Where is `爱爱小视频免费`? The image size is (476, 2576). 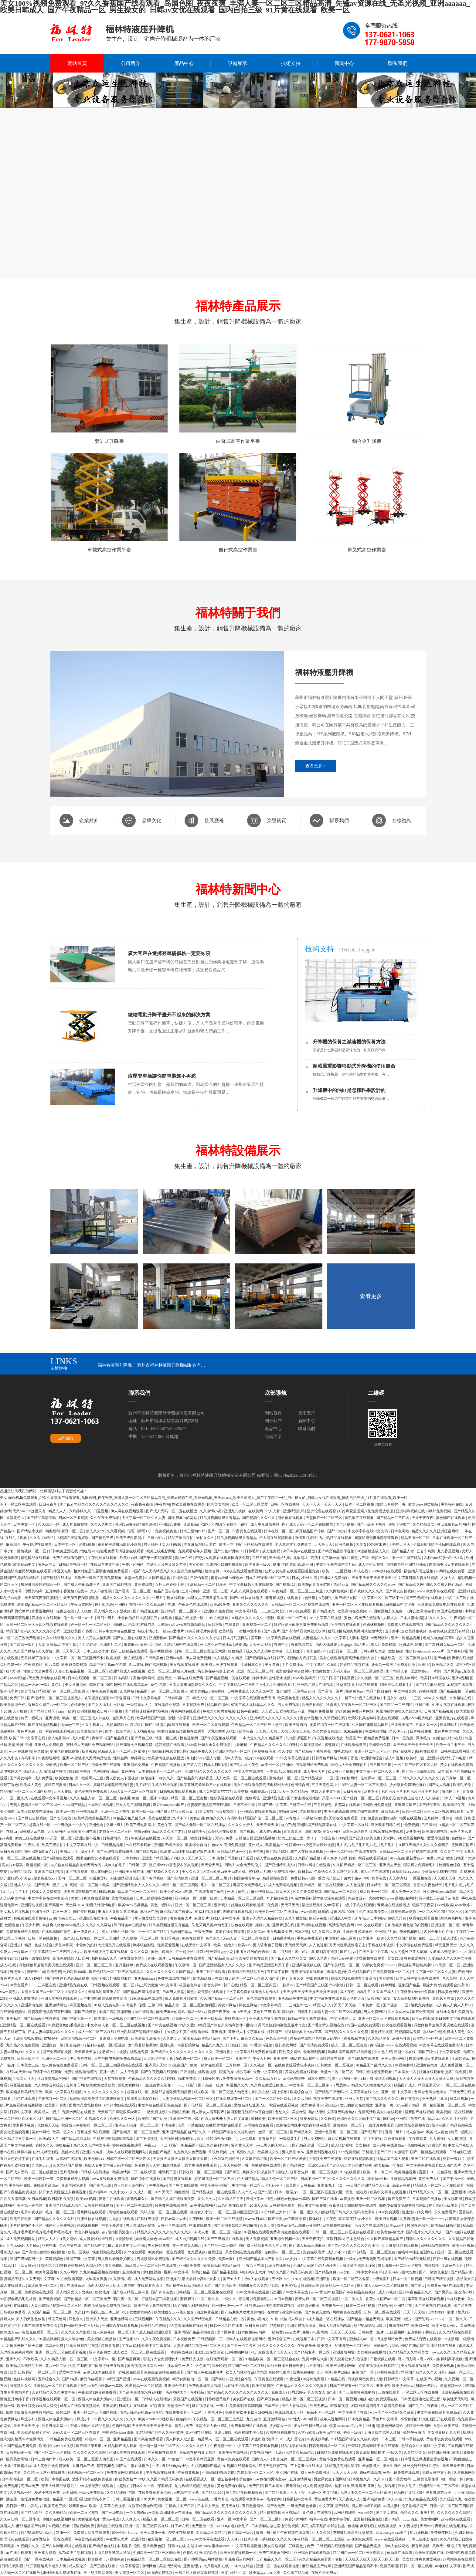
爱爱小视频免费 is located at coordinates (47, 2492).